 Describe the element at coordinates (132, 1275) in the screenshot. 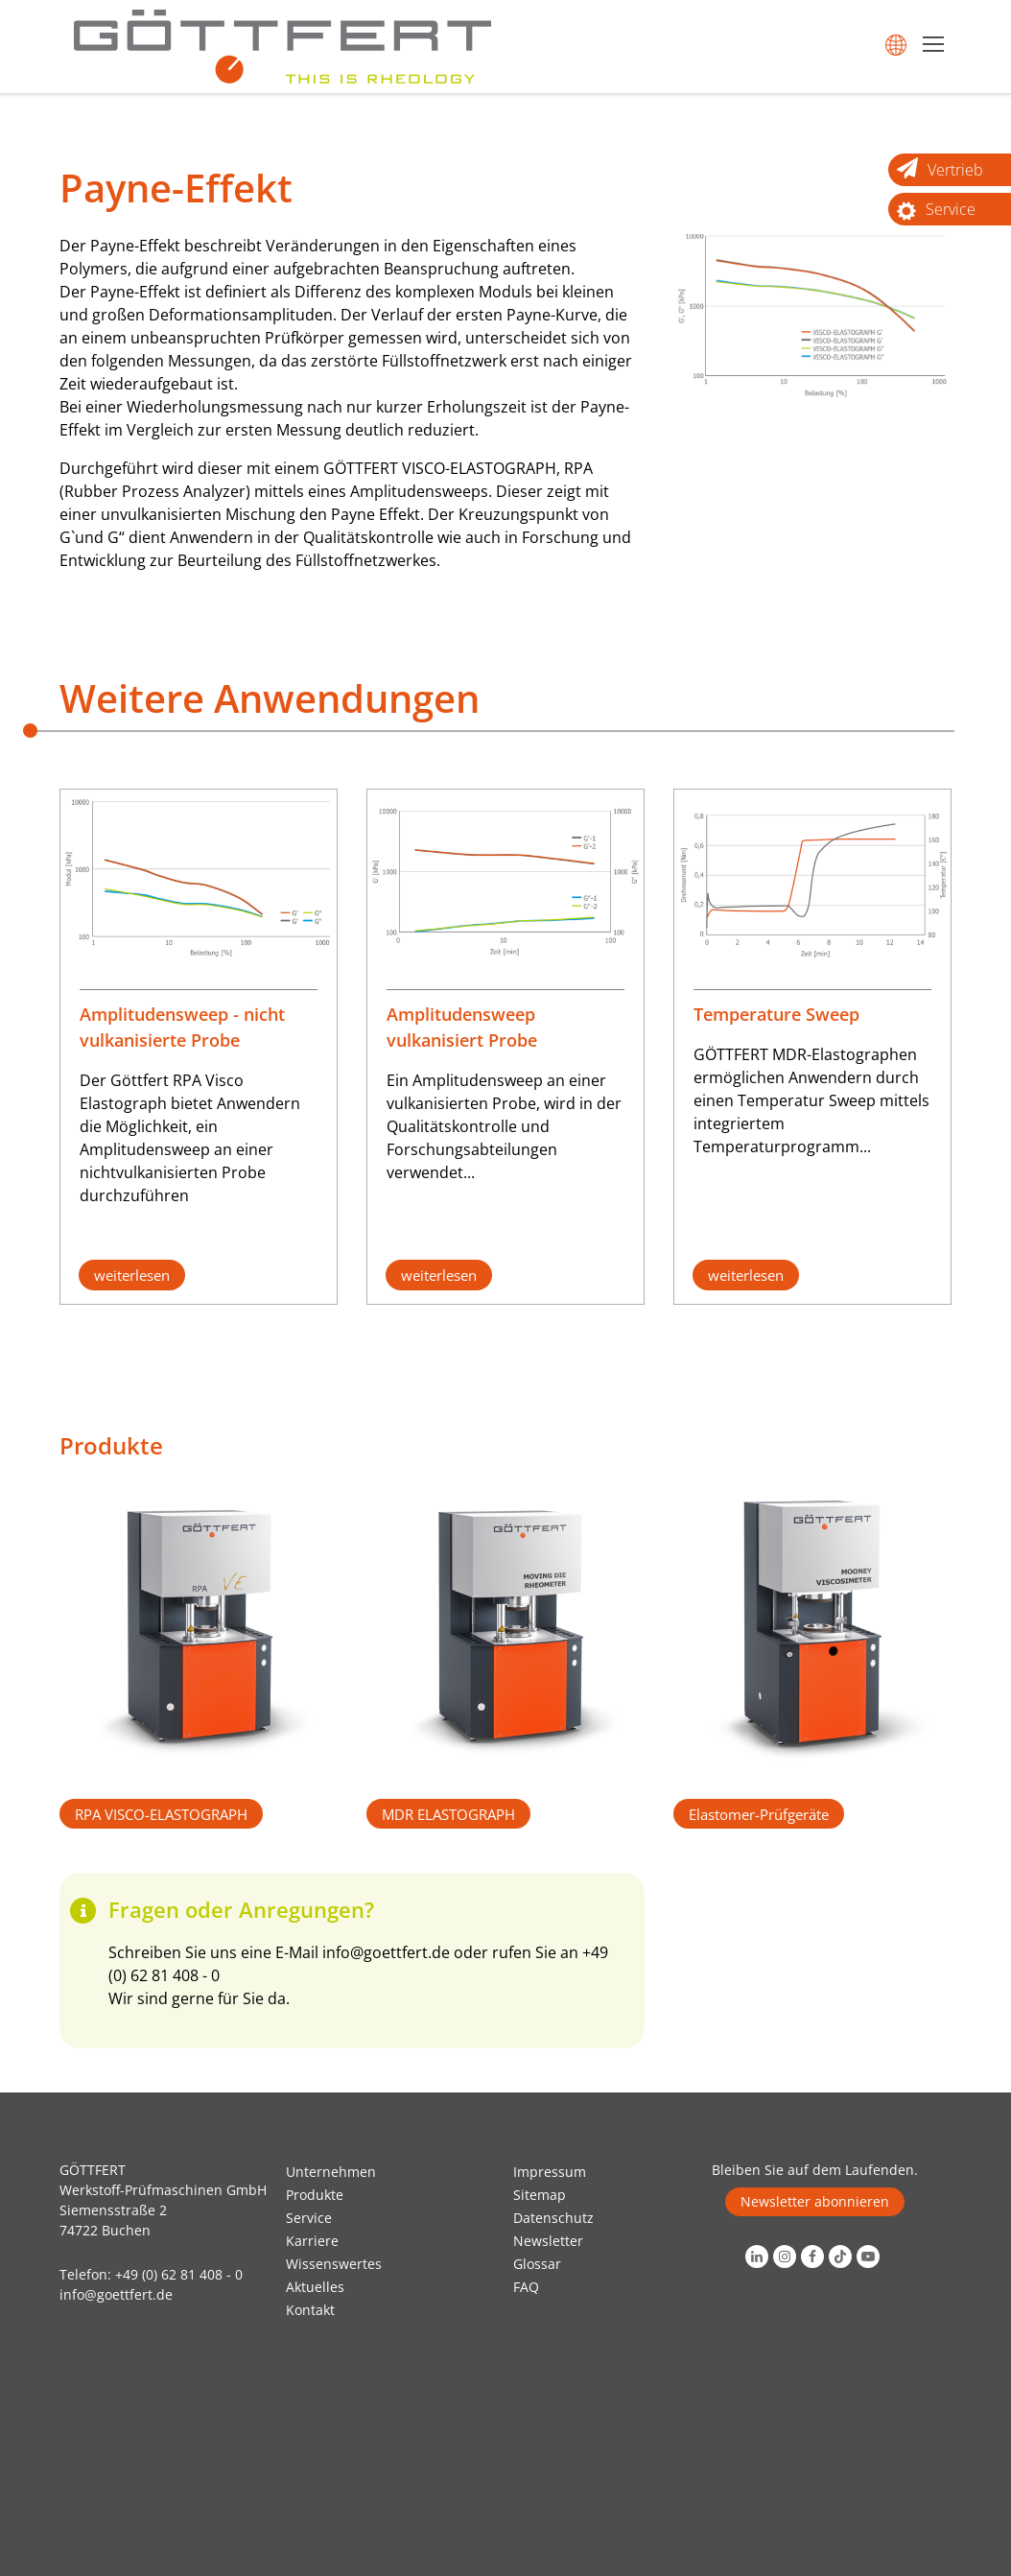

I see `weiterlesen` at that location.